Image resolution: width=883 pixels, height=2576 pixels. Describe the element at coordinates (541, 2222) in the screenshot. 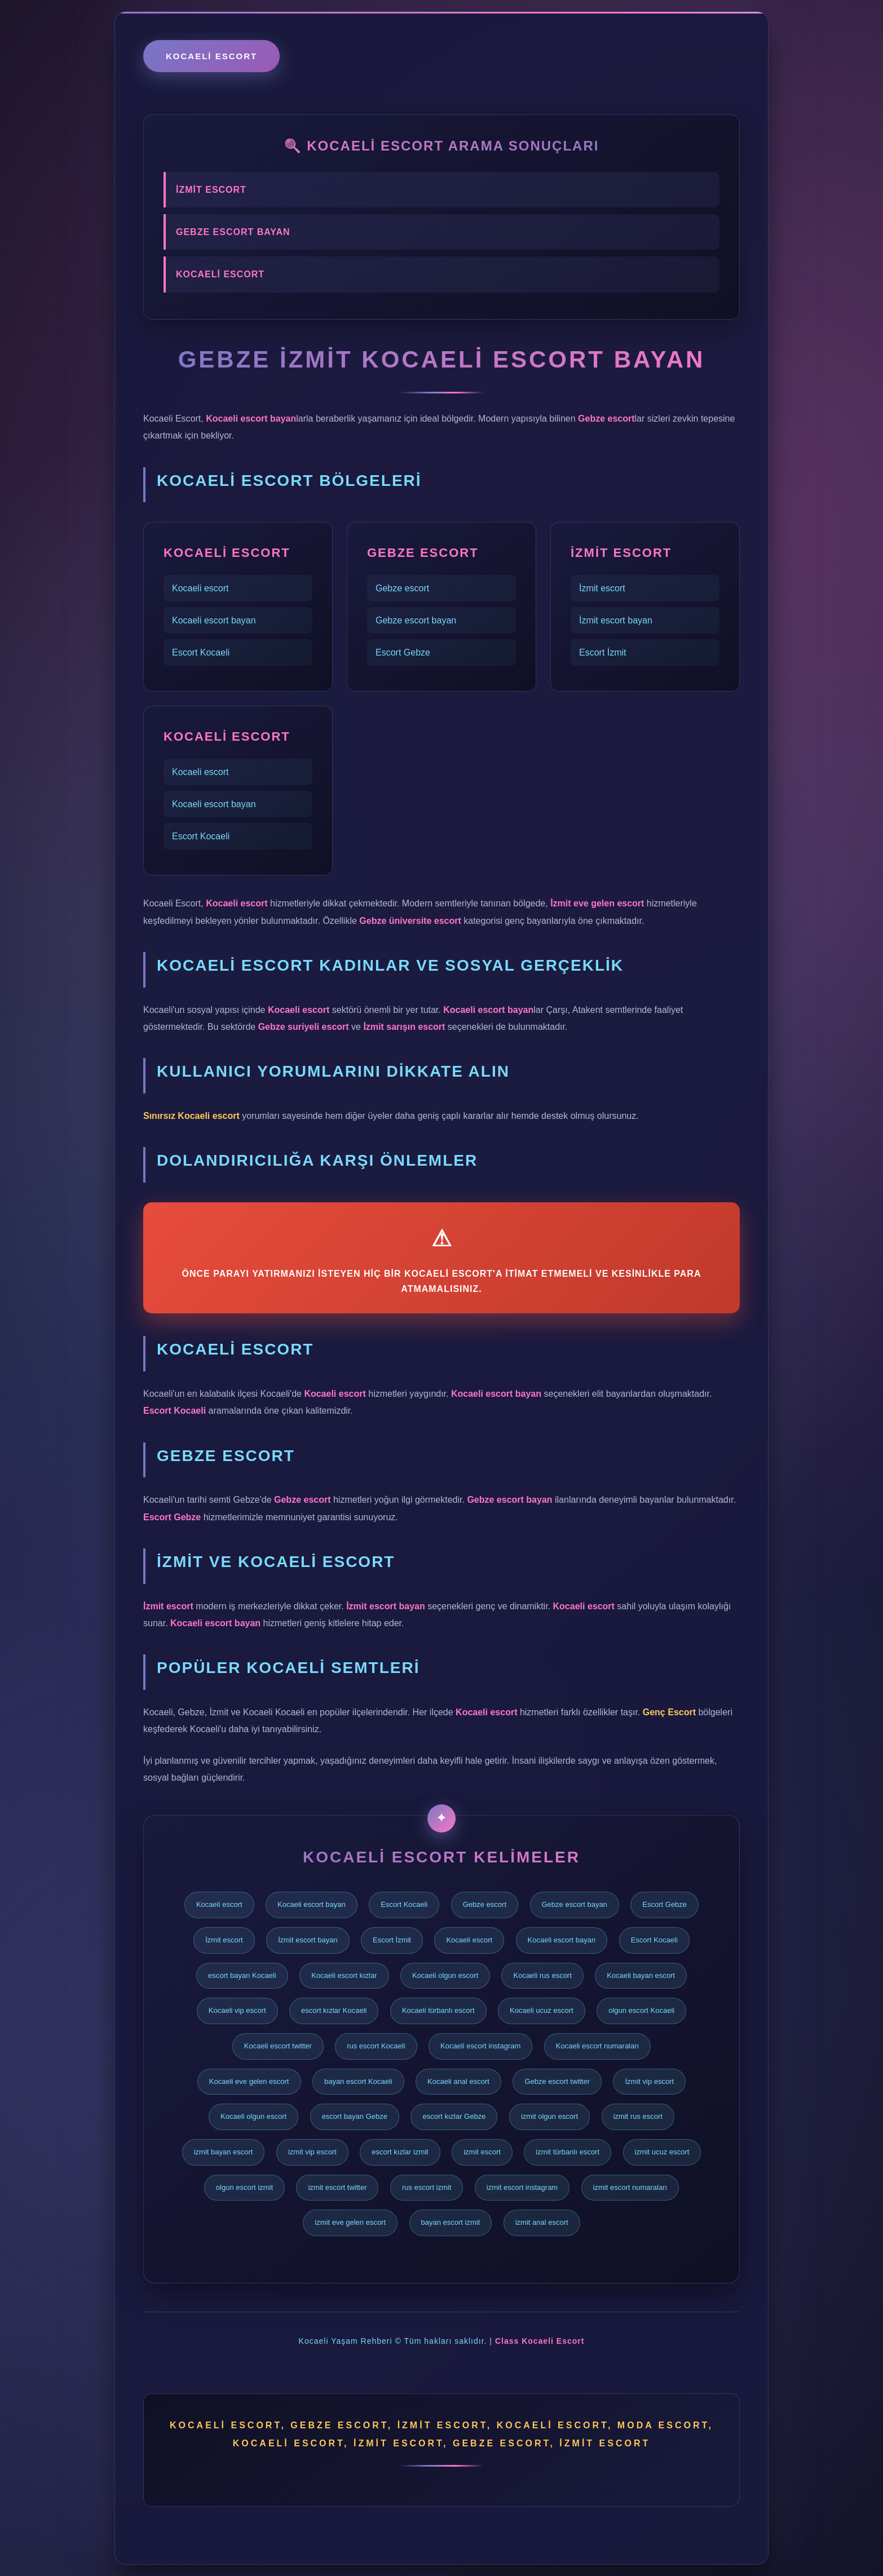

I see `izmit anal escort` at that location.